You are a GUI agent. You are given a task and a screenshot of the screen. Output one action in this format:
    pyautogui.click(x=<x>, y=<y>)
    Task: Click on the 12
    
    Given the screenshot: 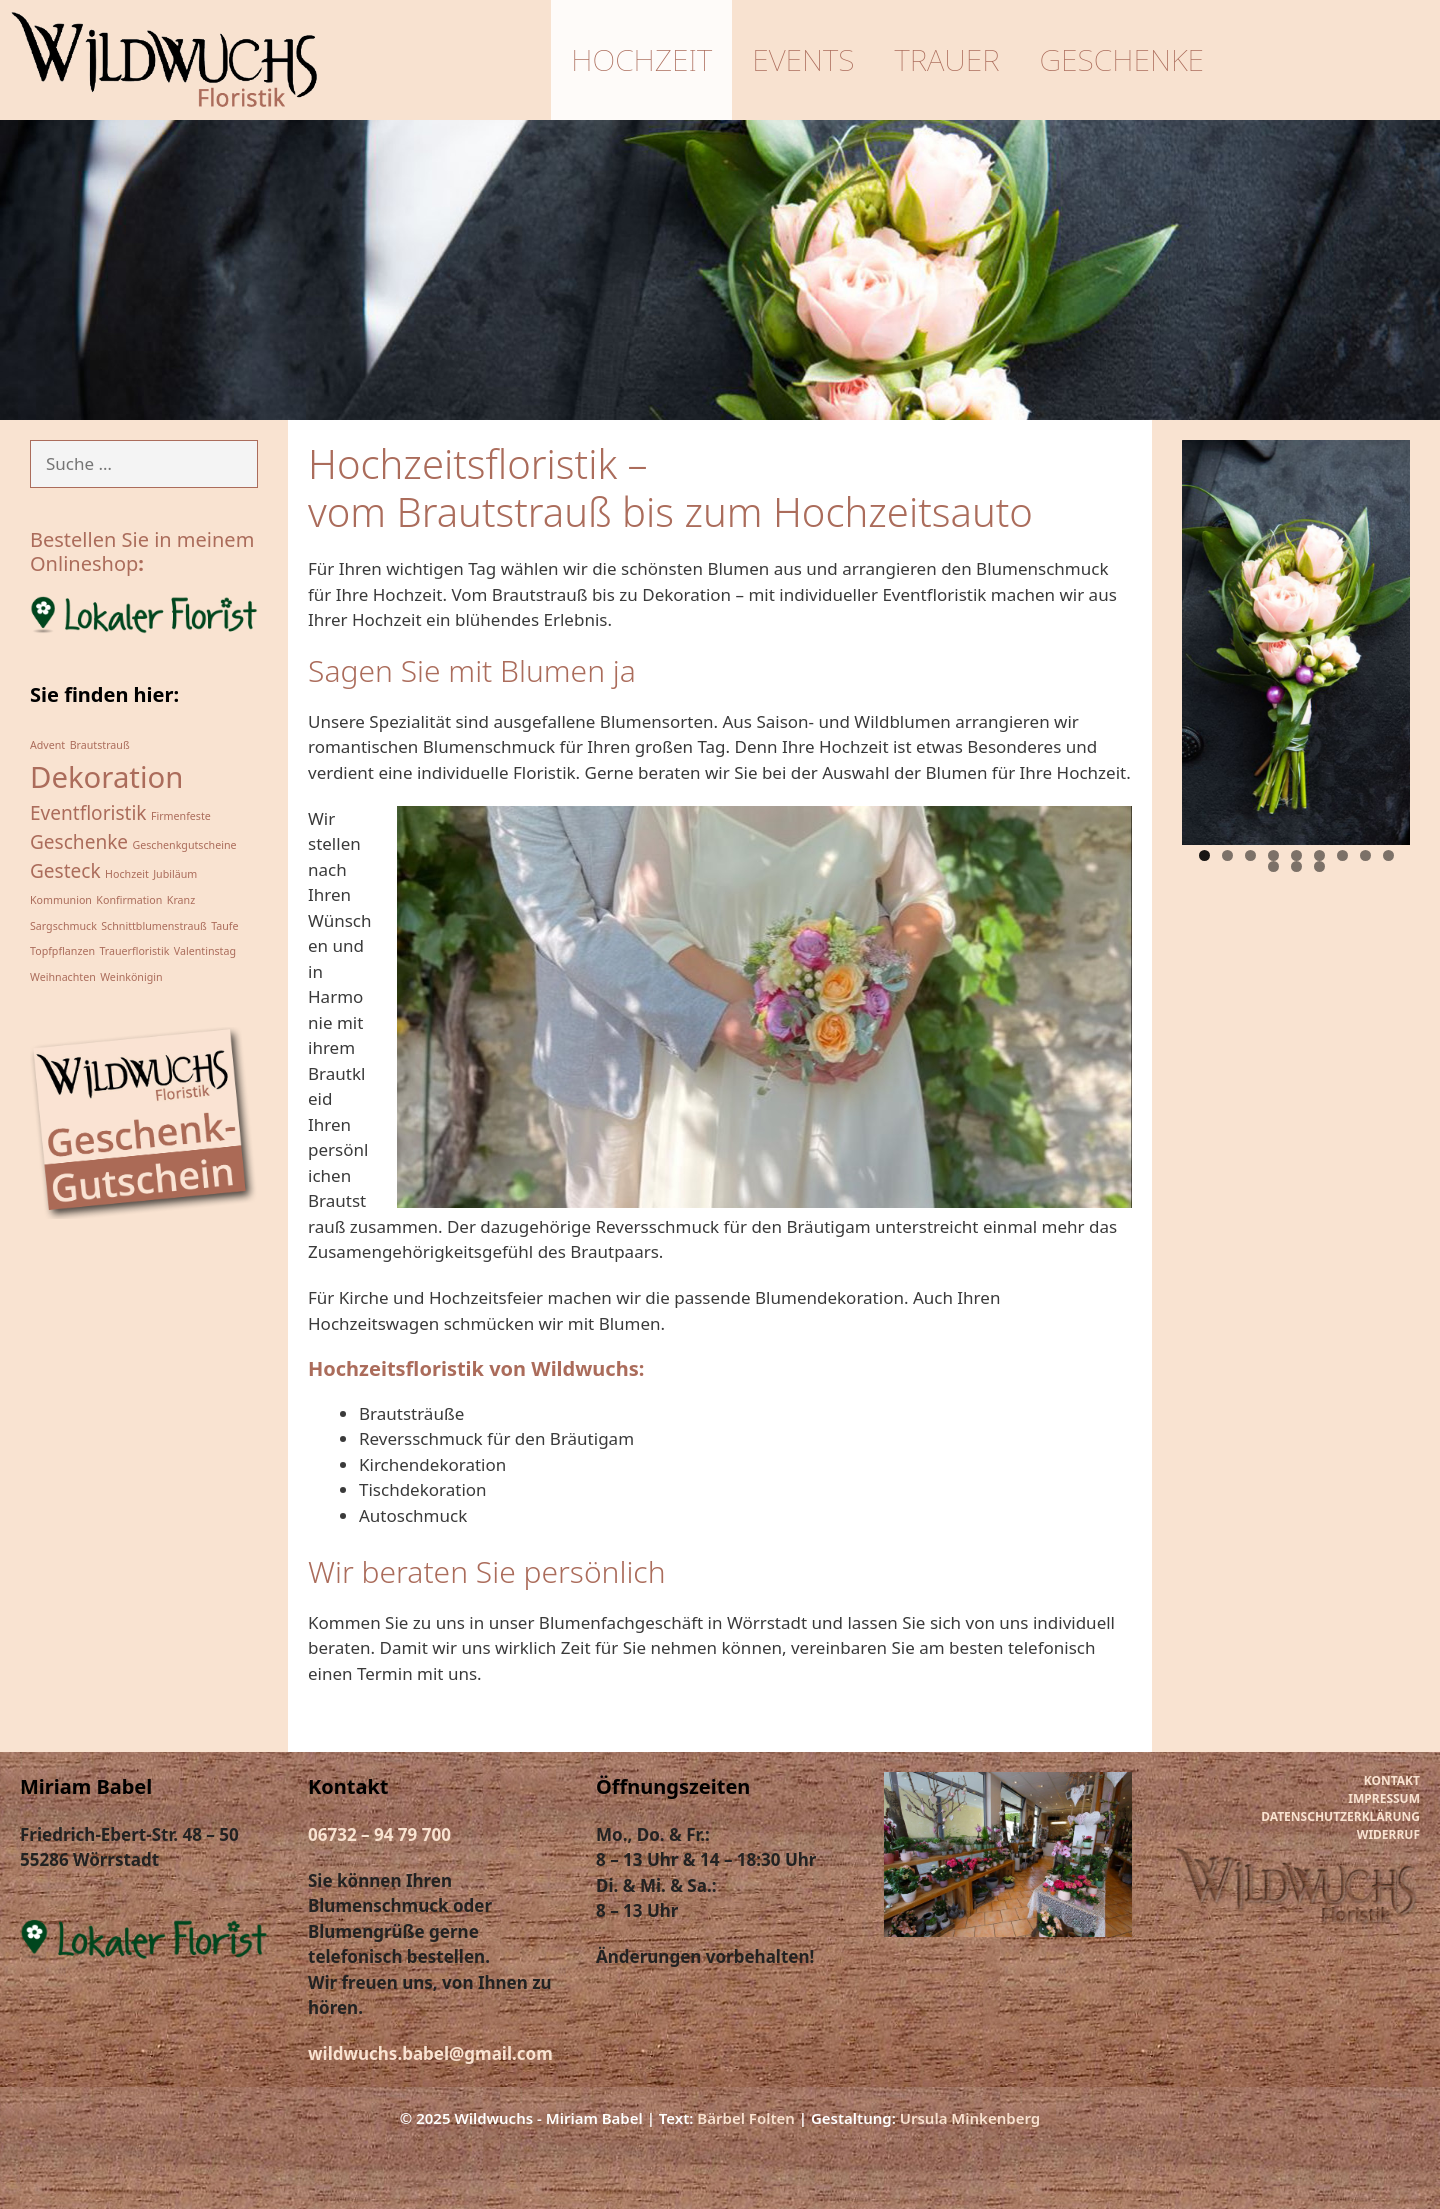 What is the action you would take?
    pyautogui.click(x=1319, y=866)
    